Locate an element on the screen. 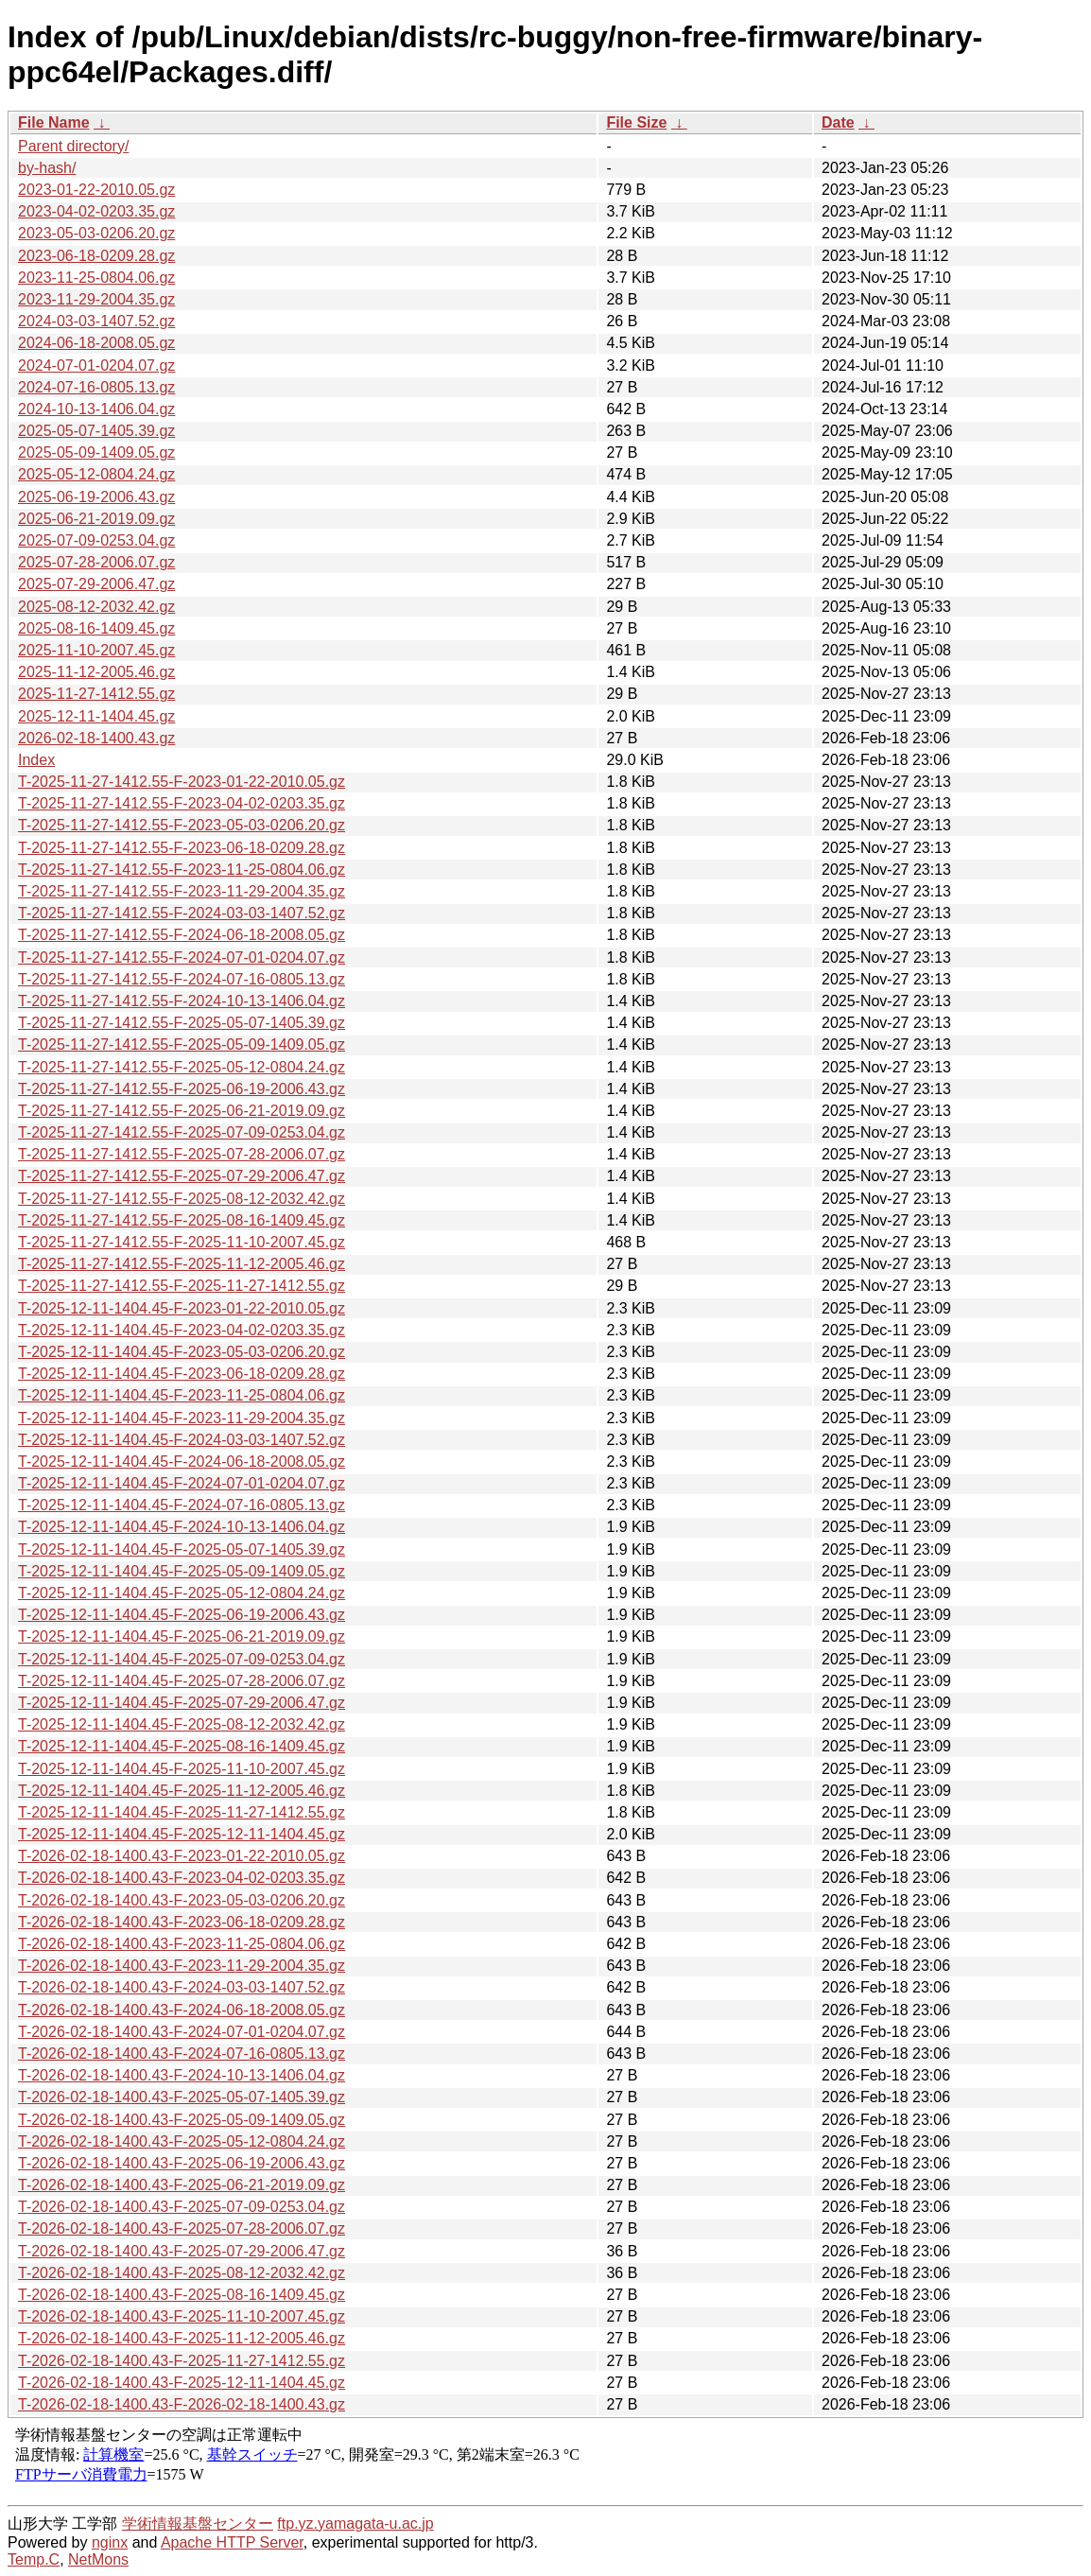  2025-05-09-1409.05.gz is located at coordinates (96, 452).